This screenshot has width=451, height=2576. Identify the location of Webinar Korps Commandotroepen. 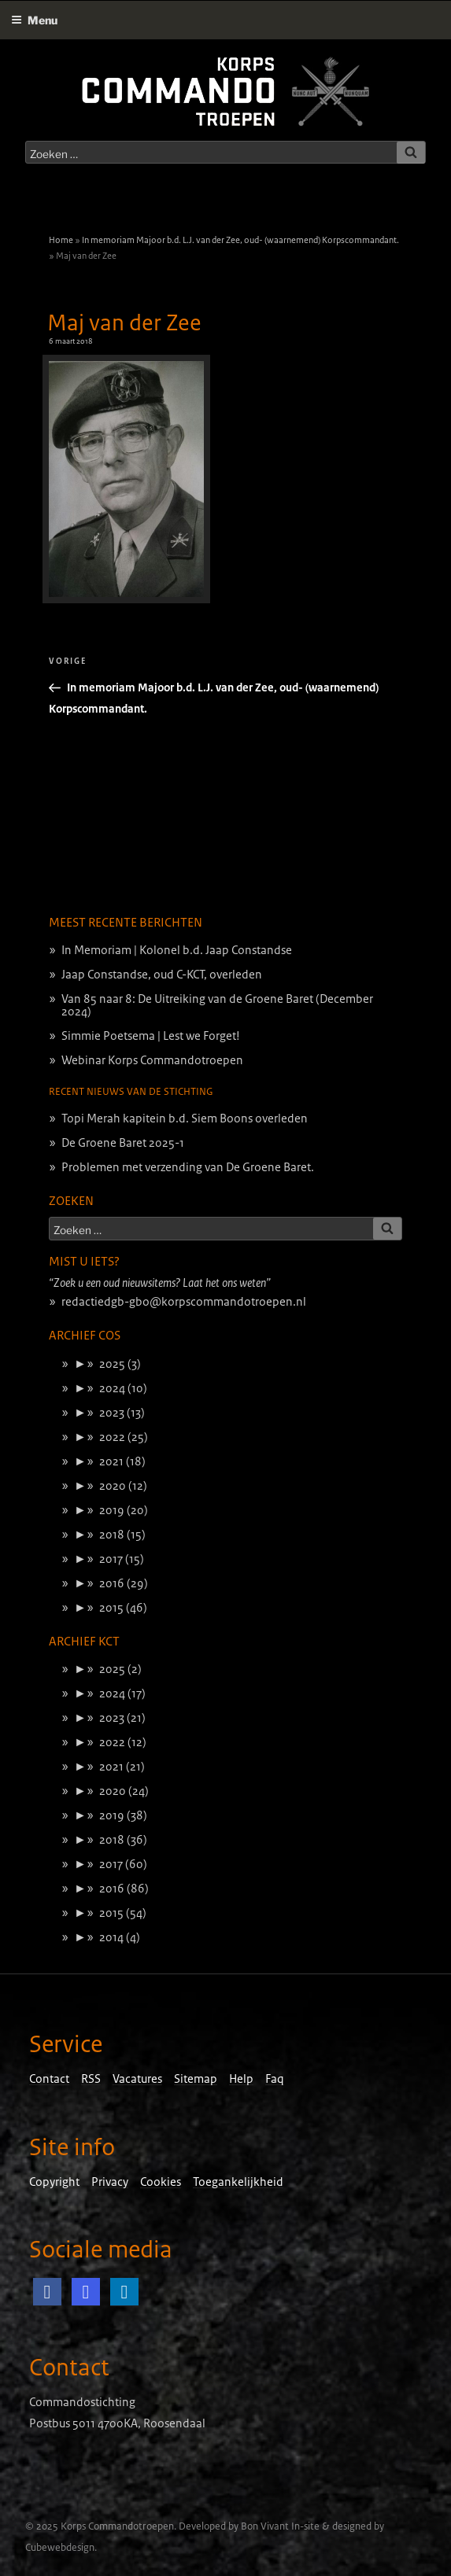
(152, 1060).